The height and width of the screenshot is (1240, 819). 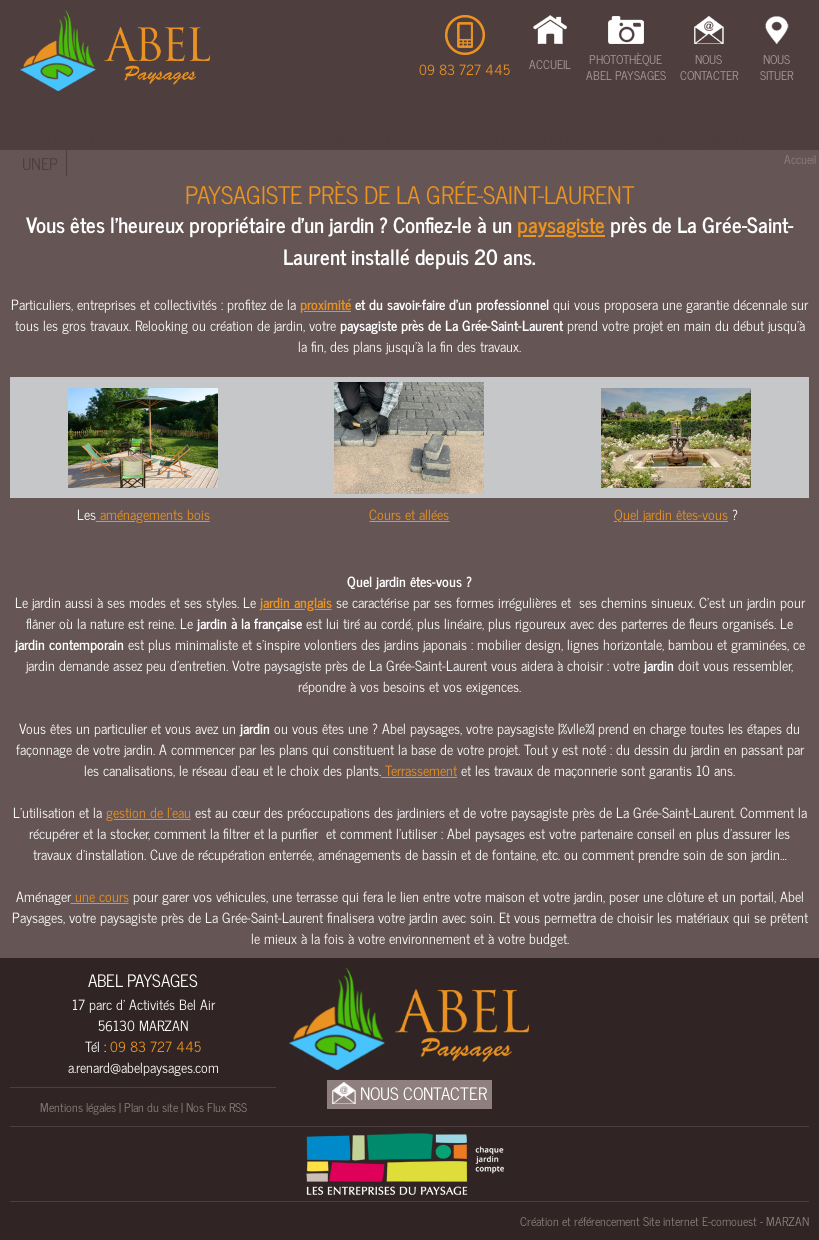 What do you see at coordinates (296, 601) in the screenshot?
I see `jardin anglais` at bounding box center [296, 601].